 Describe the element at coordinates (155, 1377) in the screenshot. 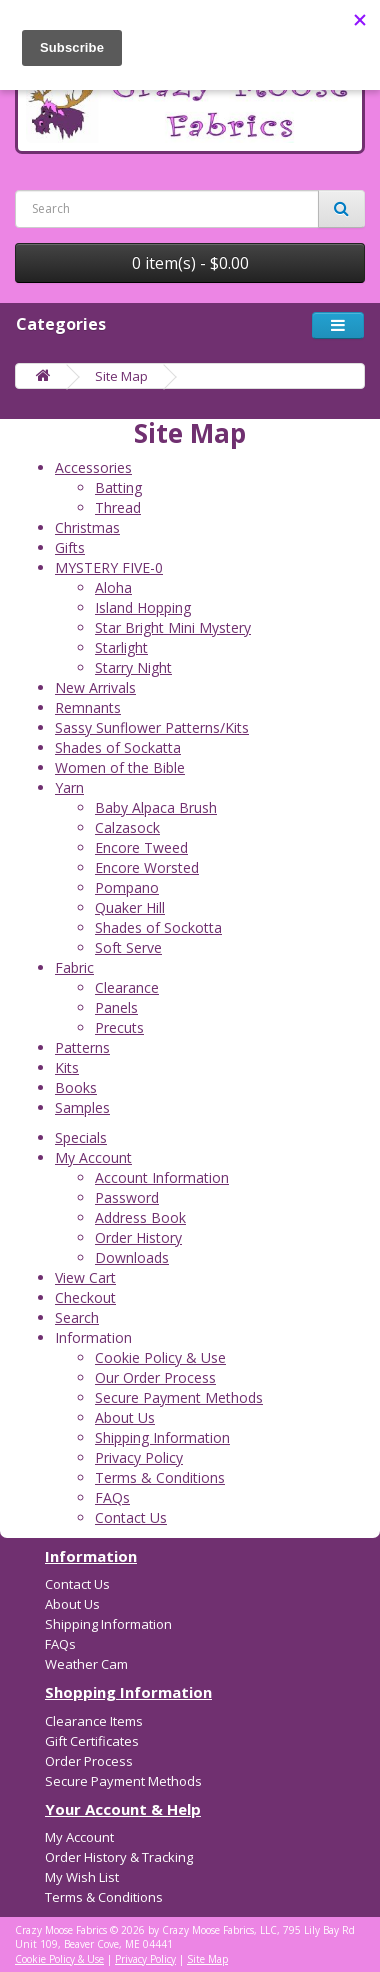

I see `Our Order Process` at that location.